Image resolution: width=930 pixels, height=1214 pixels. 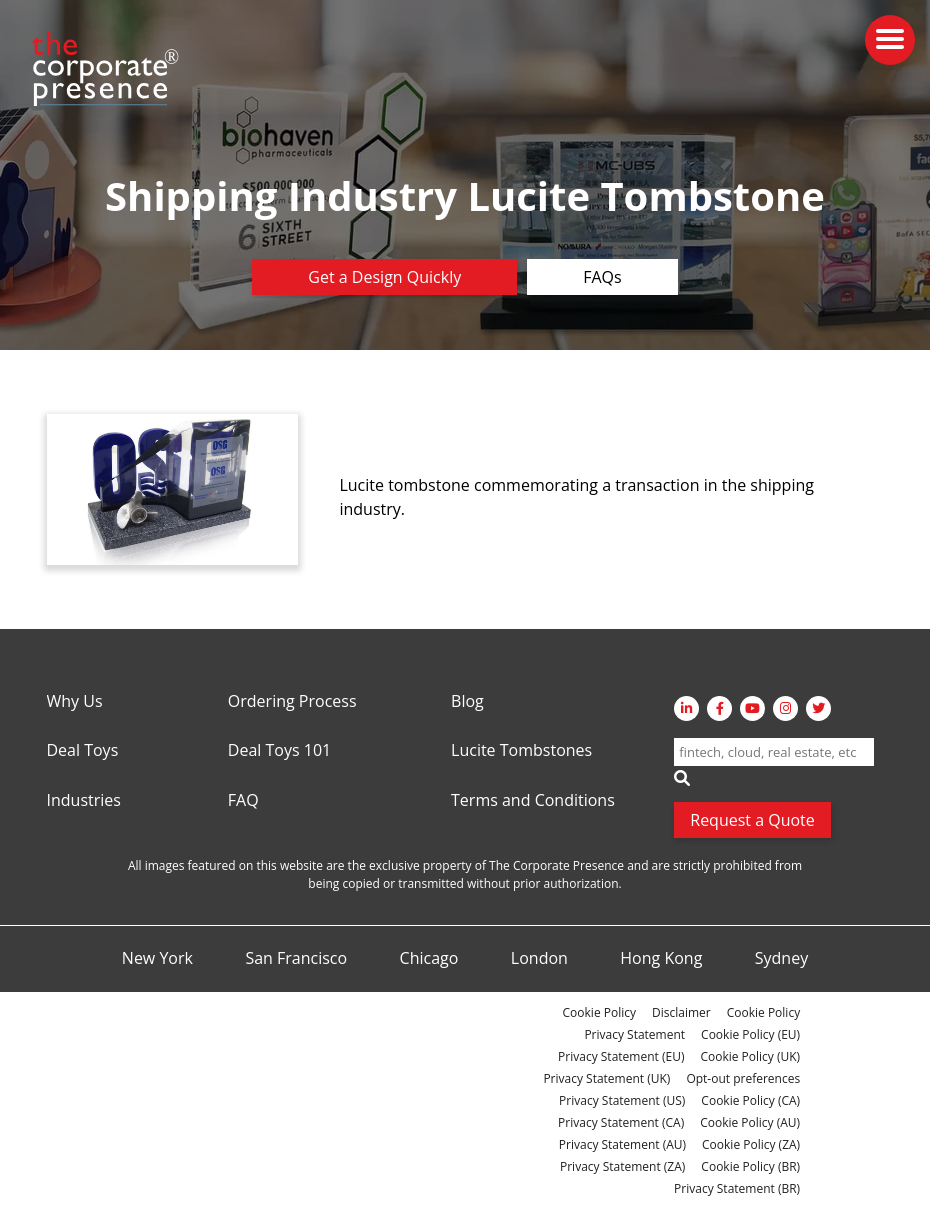 What do you see at coordinates (681, 1012) in the screenshot?
I see `Disclaimer` at bounding box center [681, 1012].